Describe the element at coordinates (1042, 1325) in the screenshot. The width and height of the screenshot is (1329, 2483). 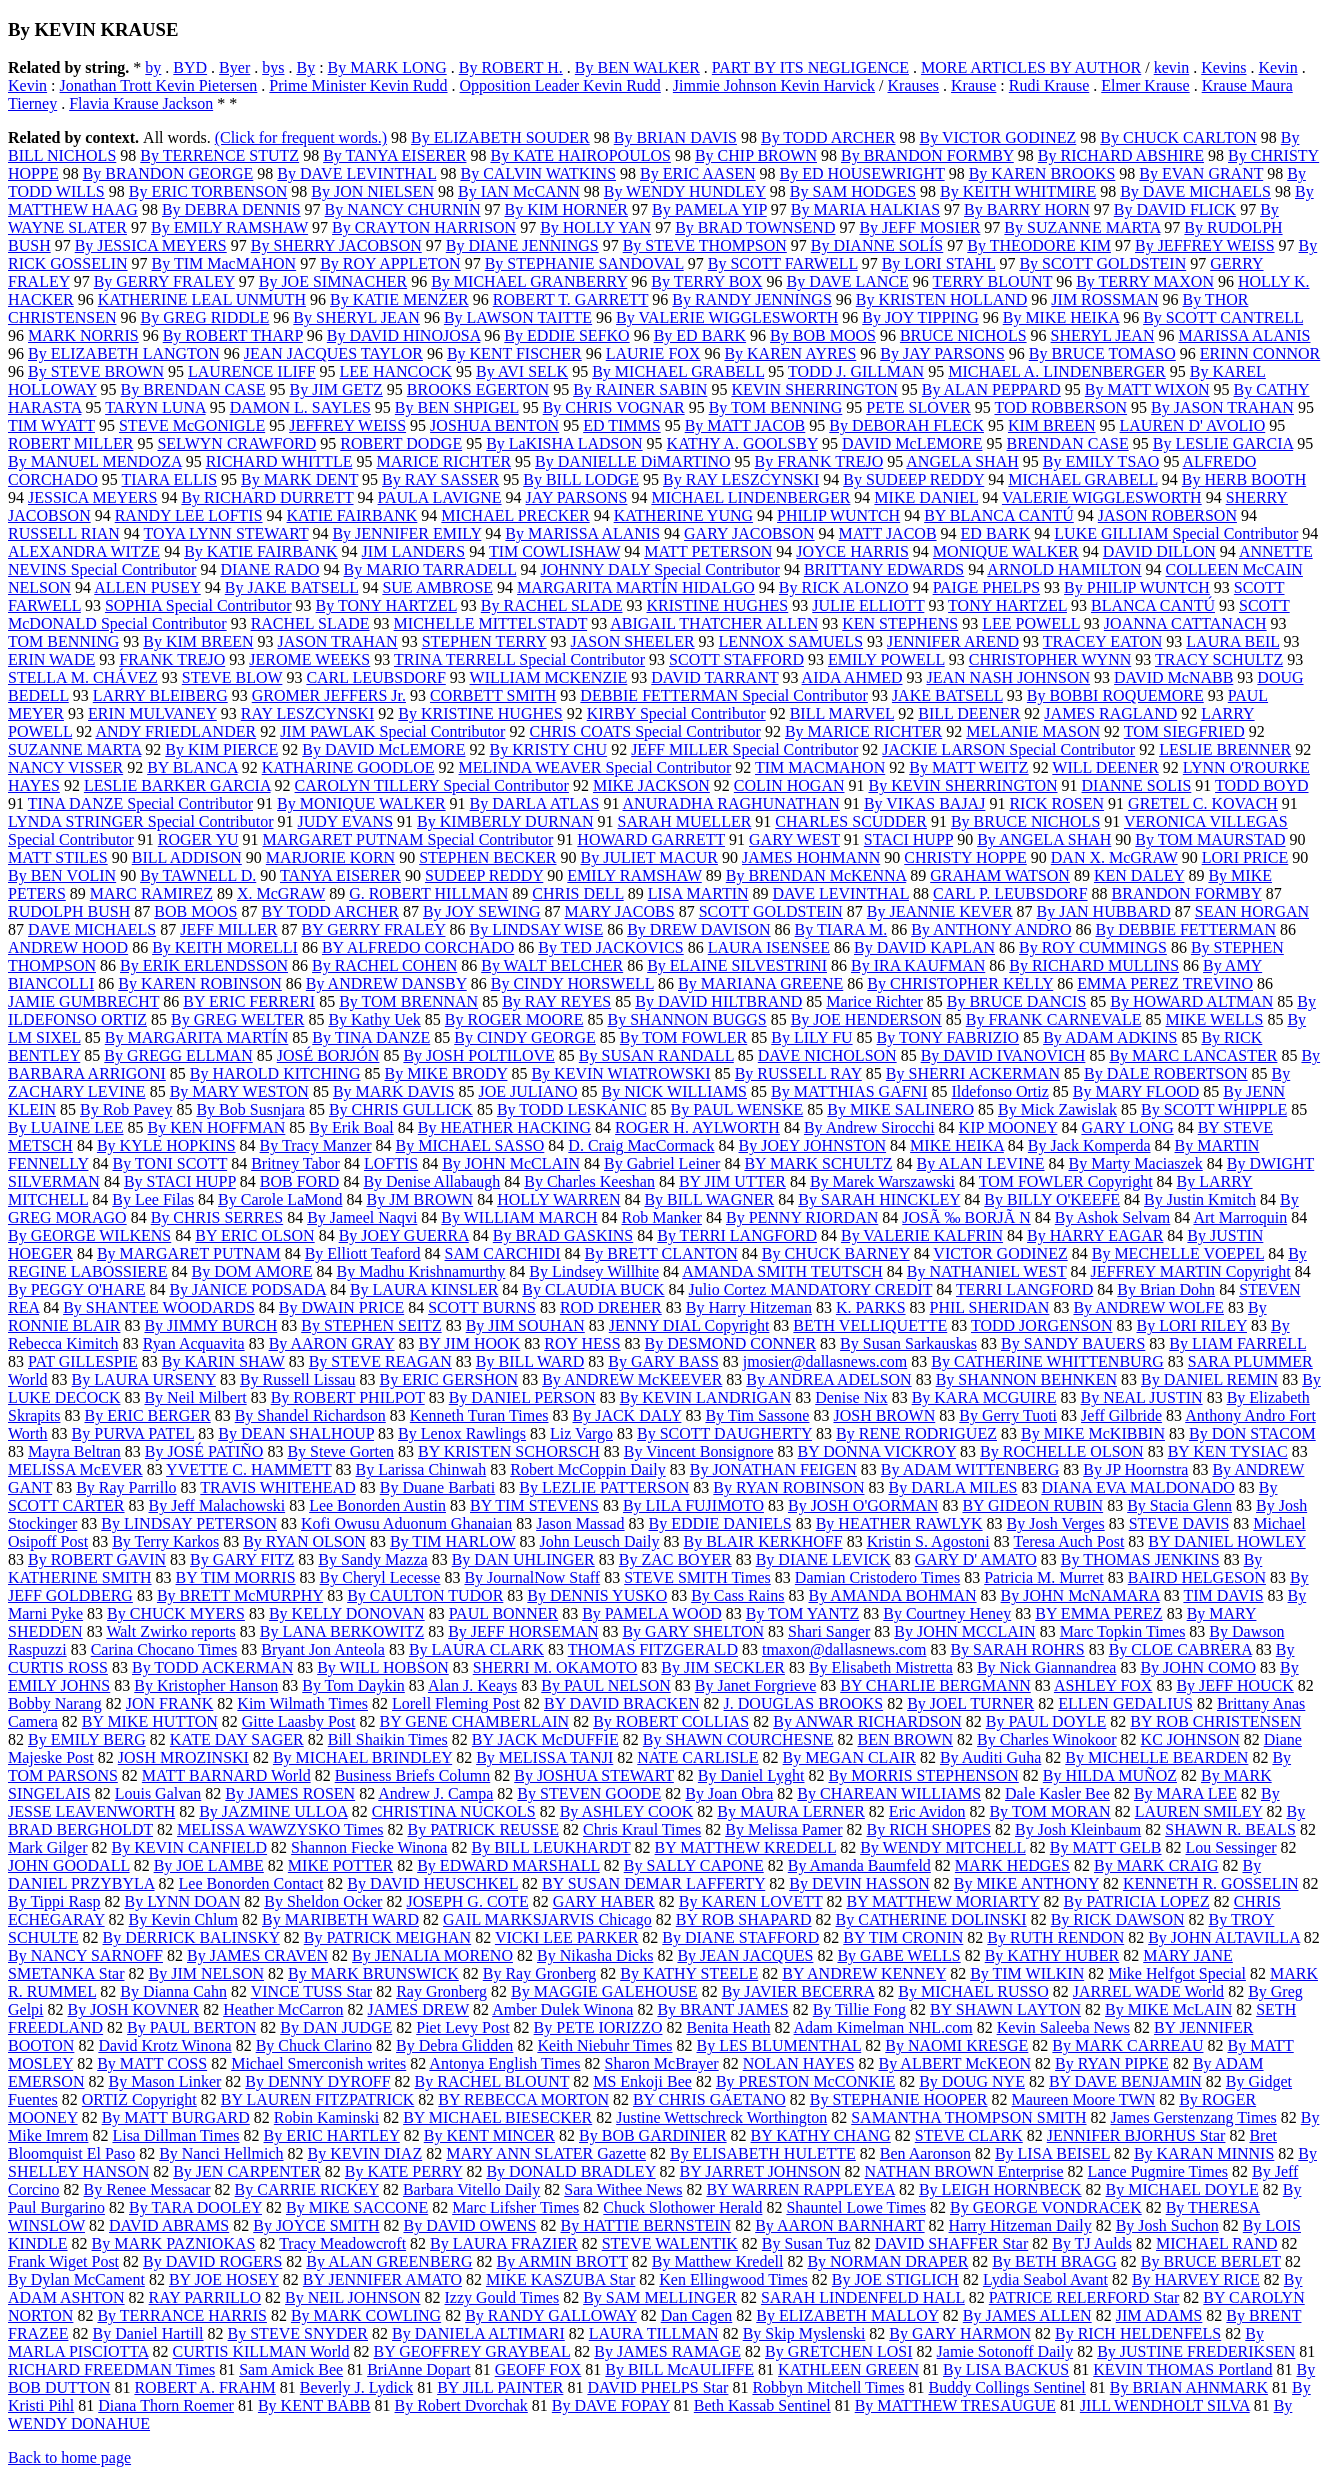
I see `TODD JORGENSON` at that location.